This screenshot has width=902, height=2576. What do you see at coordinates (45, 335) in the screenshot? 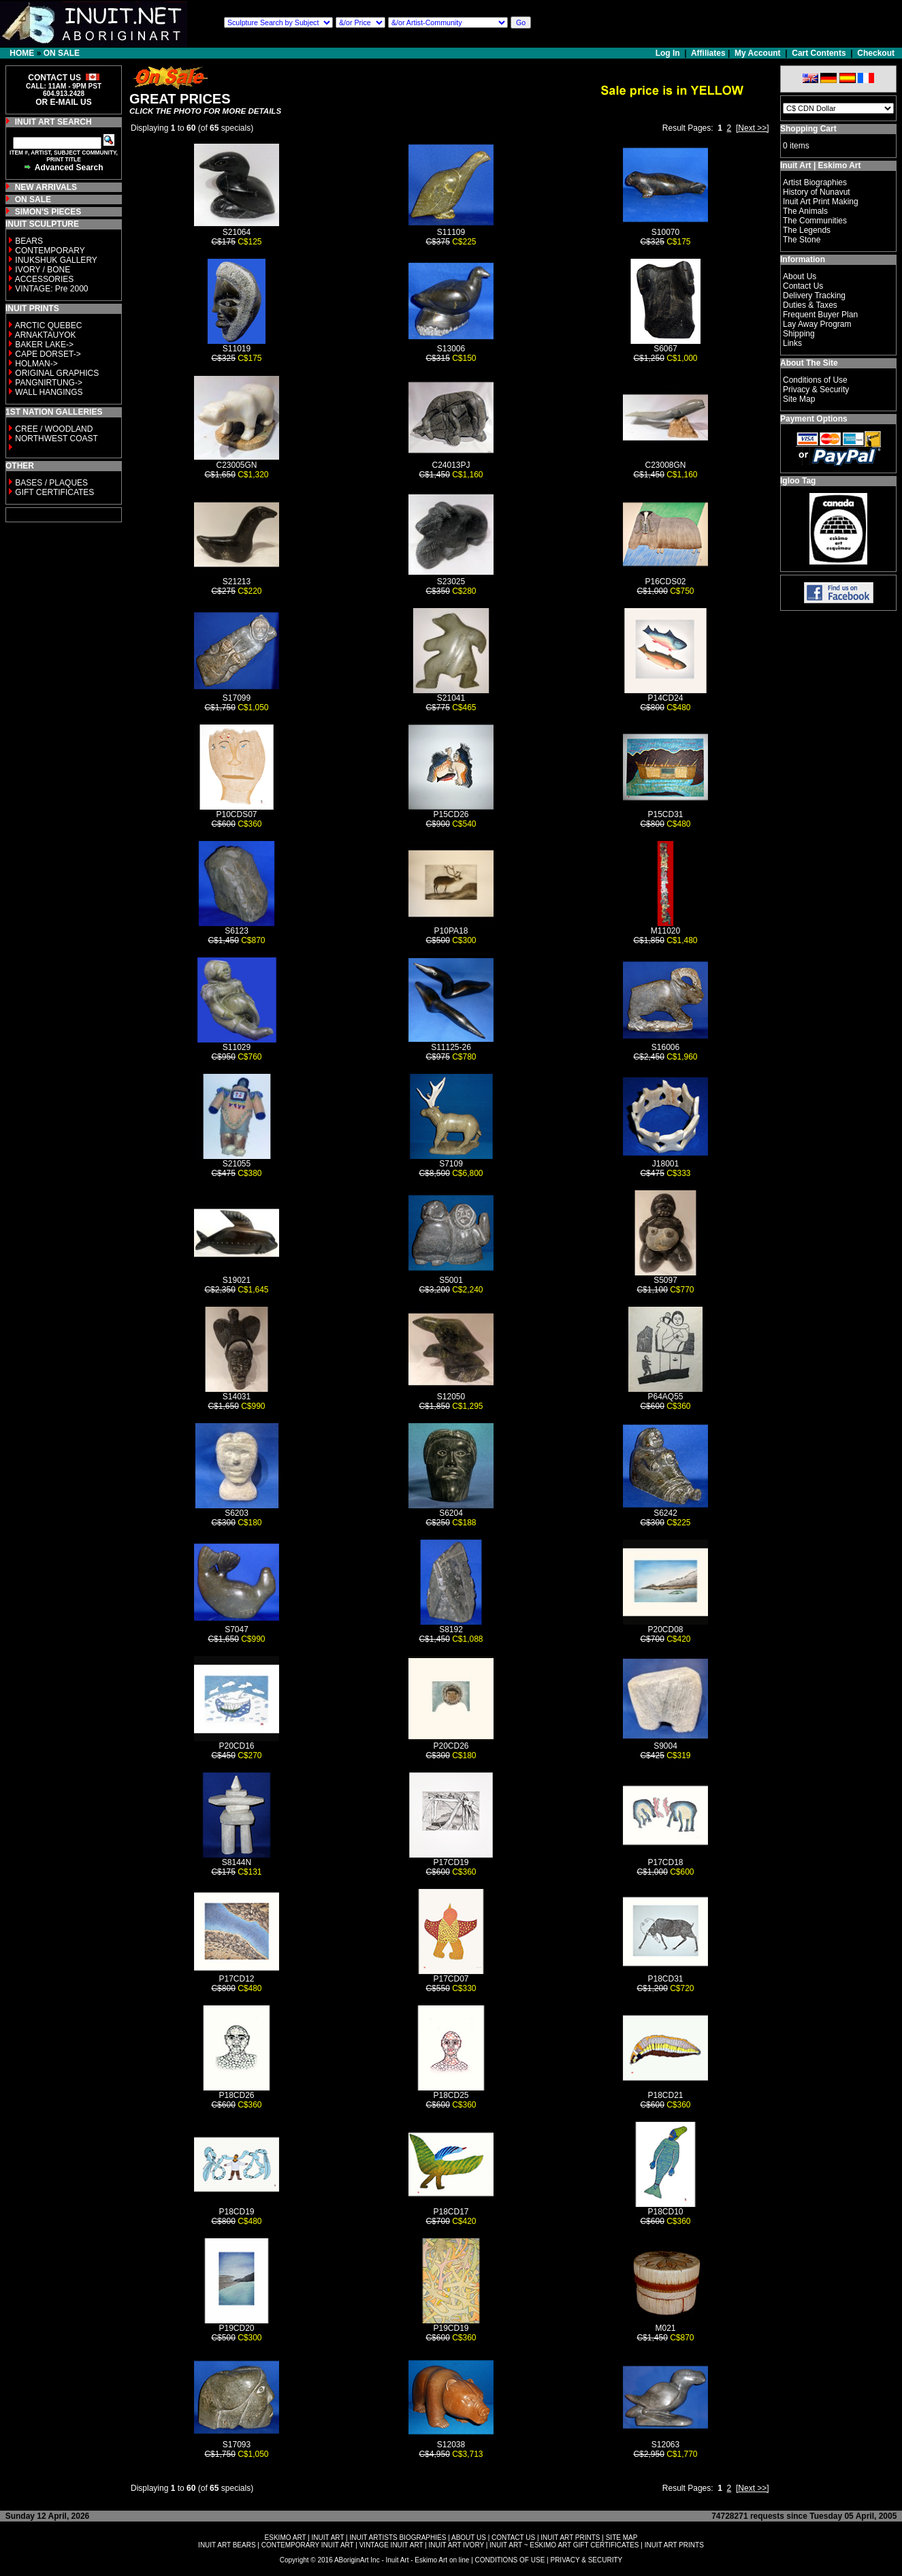
I see `ARNAKTAUYOK` at bounding box center [45, 335].